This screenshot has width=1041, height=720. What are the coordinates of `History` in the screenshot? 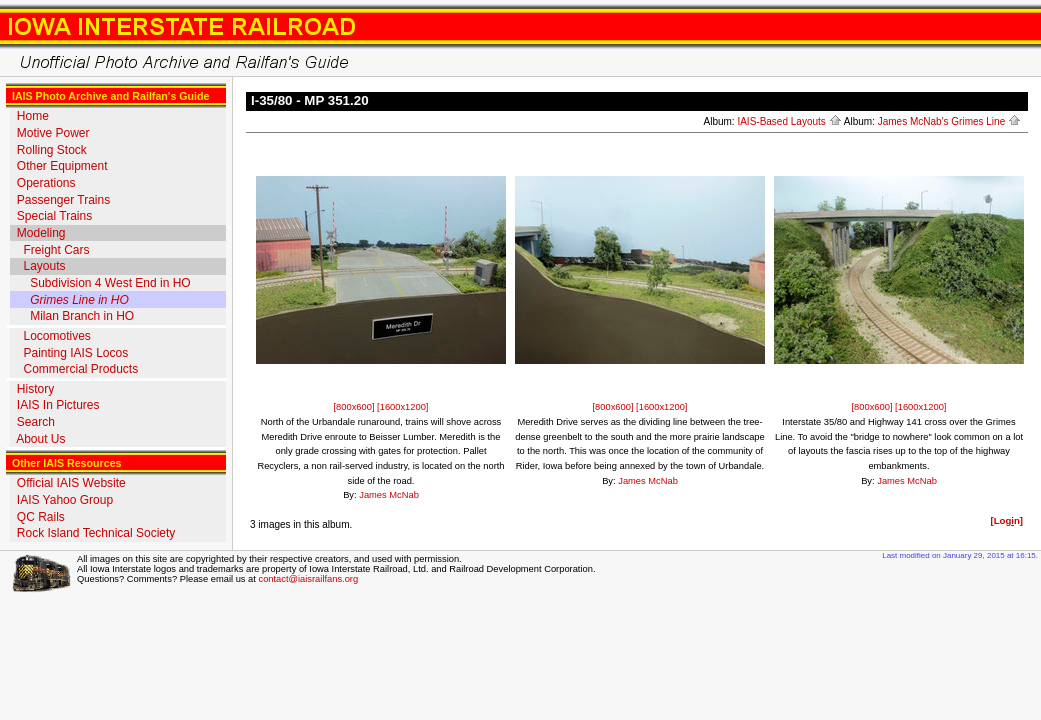 It's located at (35, 389).